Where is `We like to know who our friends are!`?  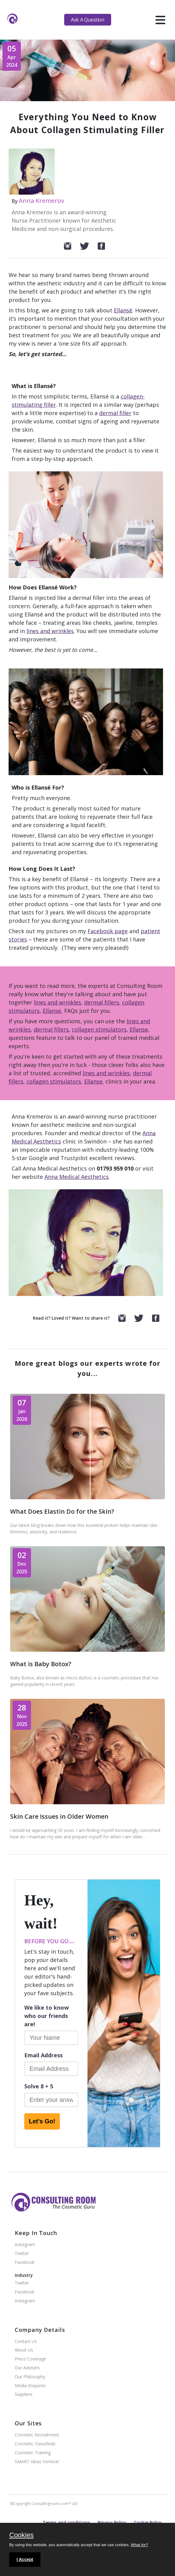 We like to know who our friends are! is located at coordinates (46, 2016).